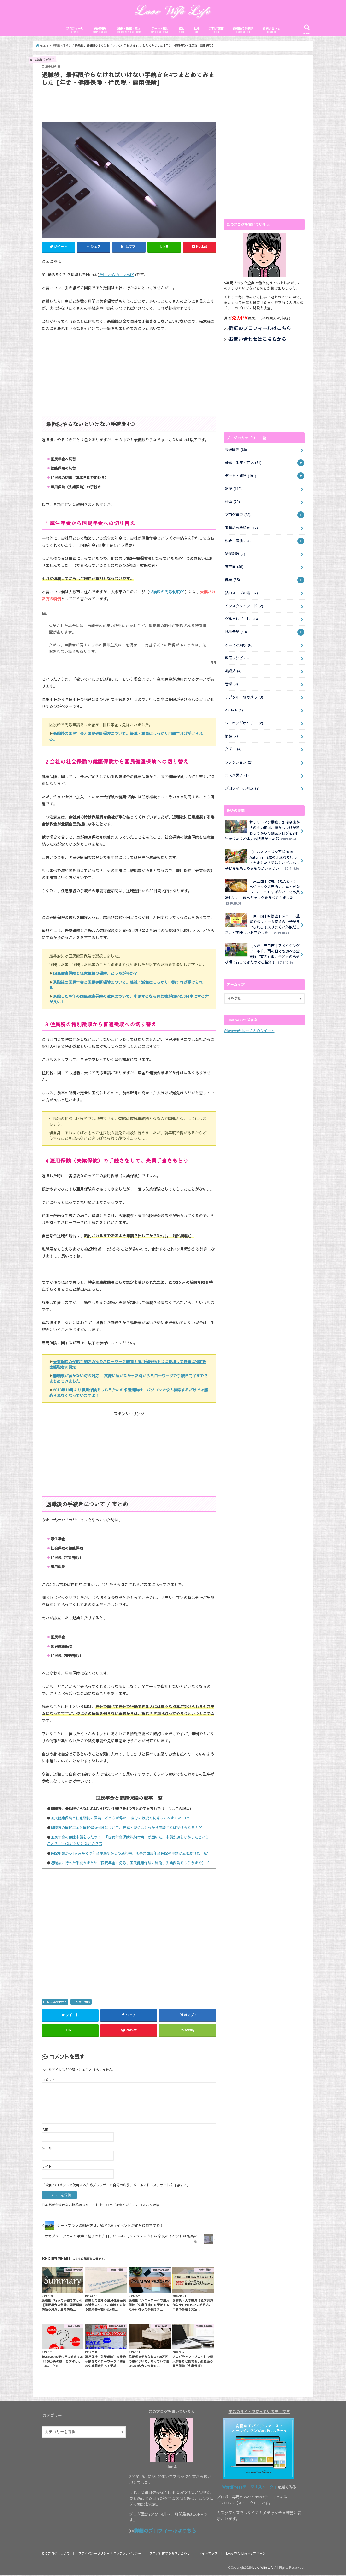 The image size is (346, 2576). I want to click on 治験, so click(231, 729).